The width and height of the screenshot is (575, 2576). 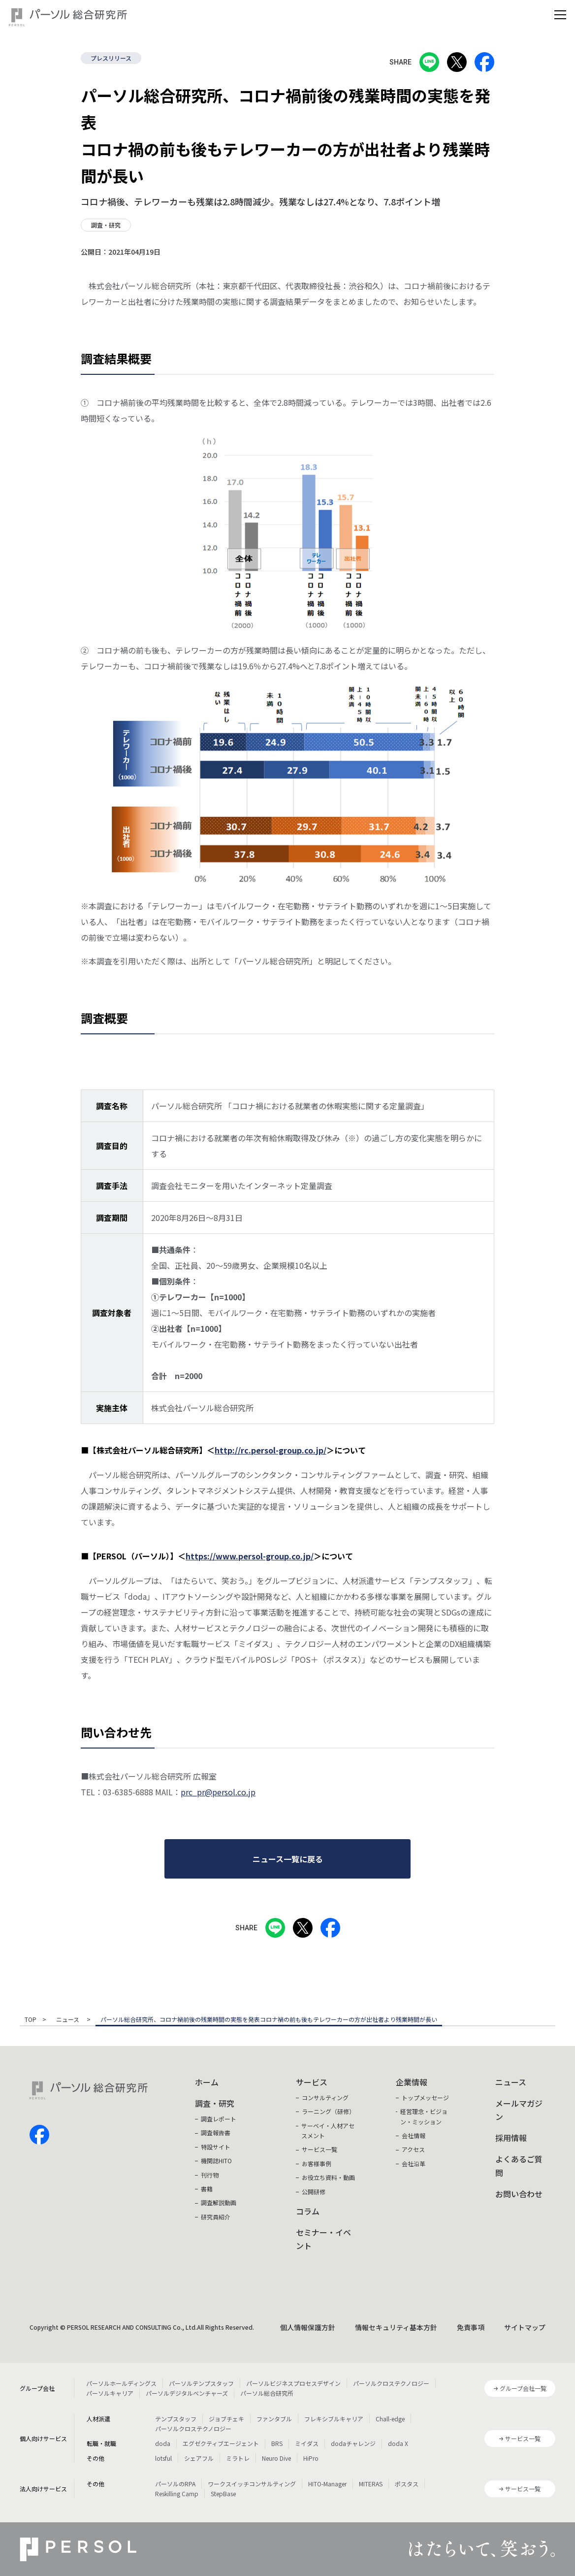 What do you see at coordinates (470, 2327) in the screenshot?
I see `免責事項` at bounding box center [470, 2327].